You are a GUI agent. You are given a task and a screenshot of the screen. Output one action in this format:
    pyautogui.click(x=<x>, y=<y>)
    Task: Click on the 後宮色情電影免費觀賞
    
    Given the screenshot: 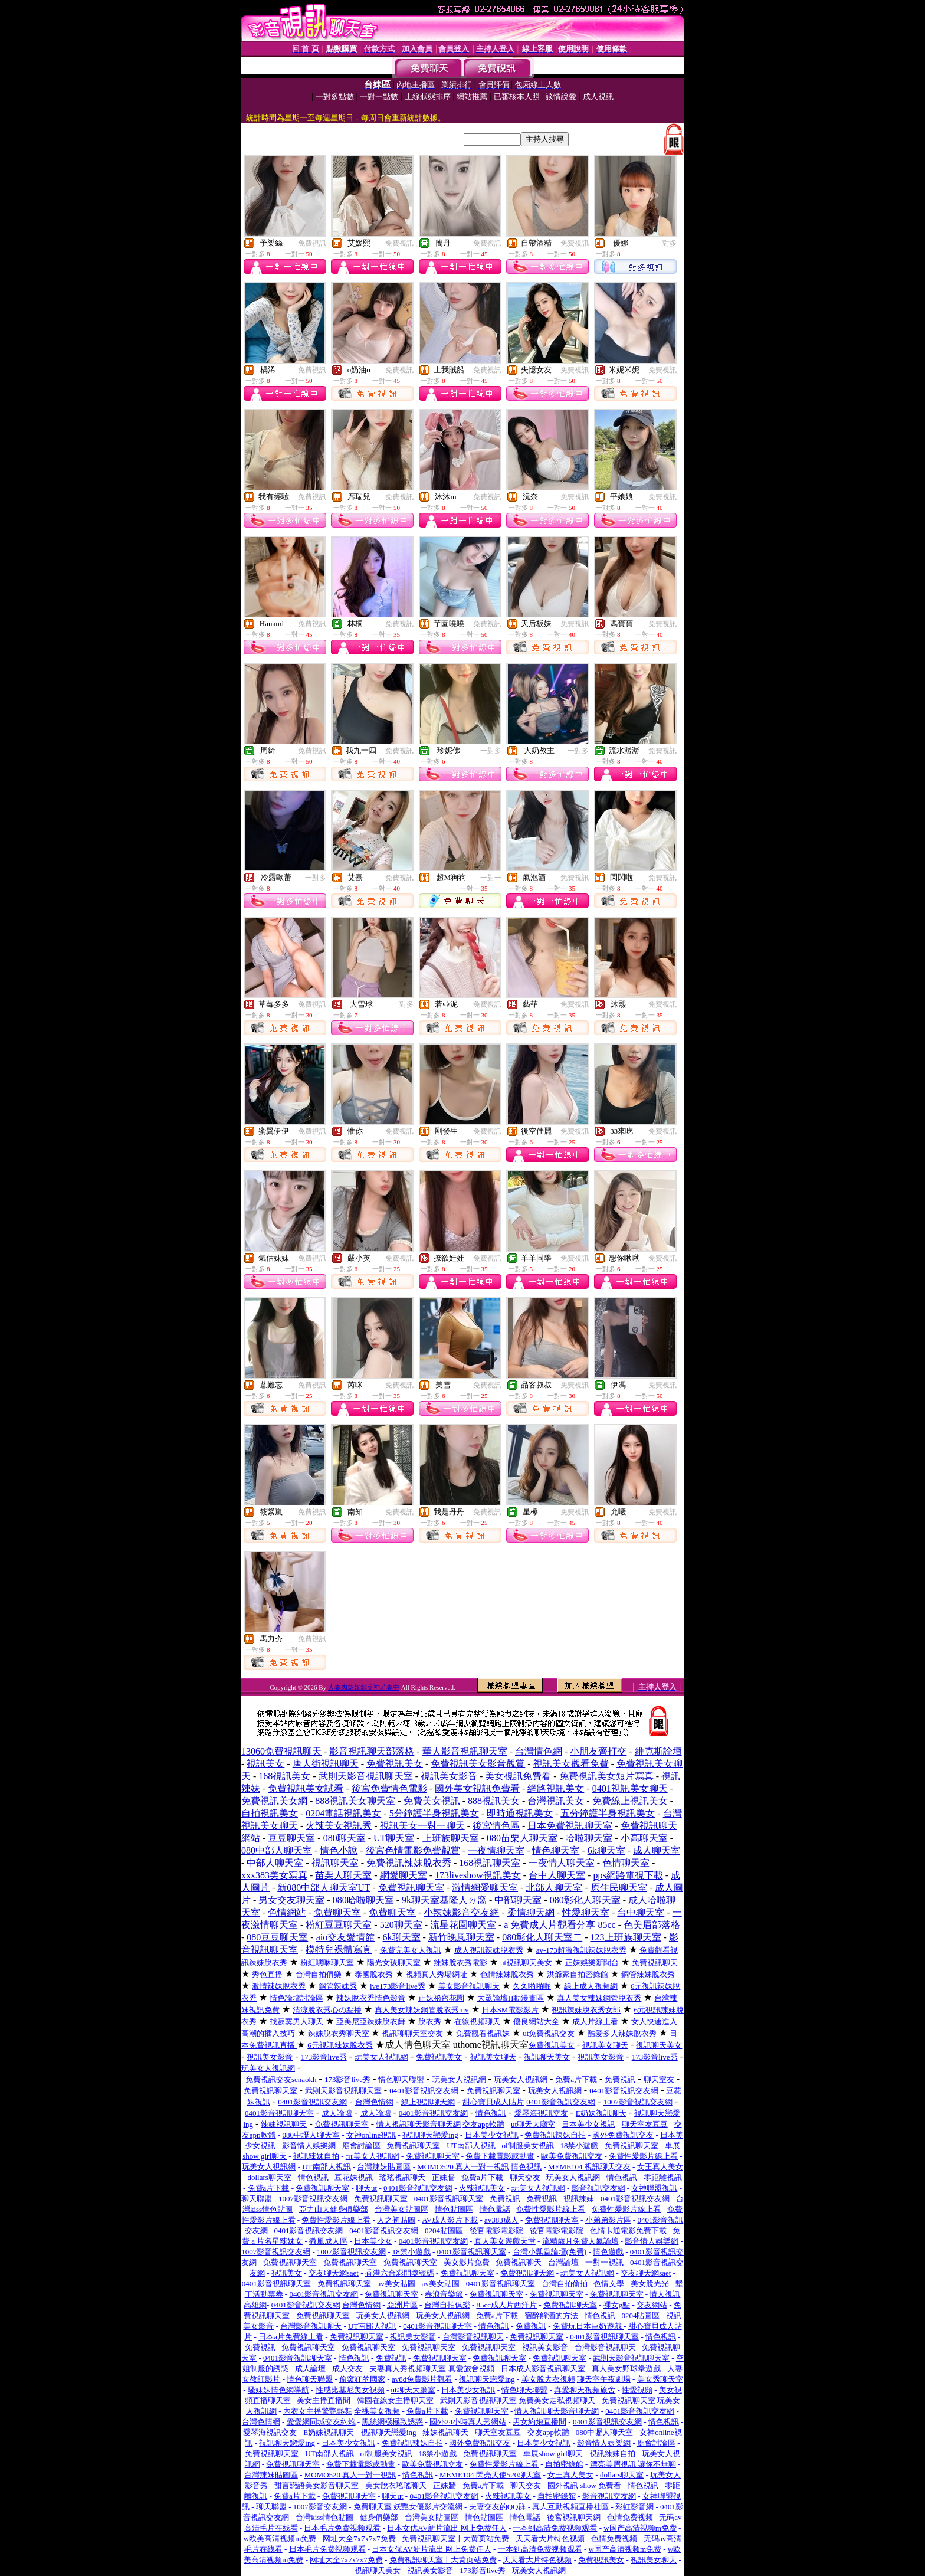 What is the action you would take?
    pyautogui.click(x=413, y=1850)
    